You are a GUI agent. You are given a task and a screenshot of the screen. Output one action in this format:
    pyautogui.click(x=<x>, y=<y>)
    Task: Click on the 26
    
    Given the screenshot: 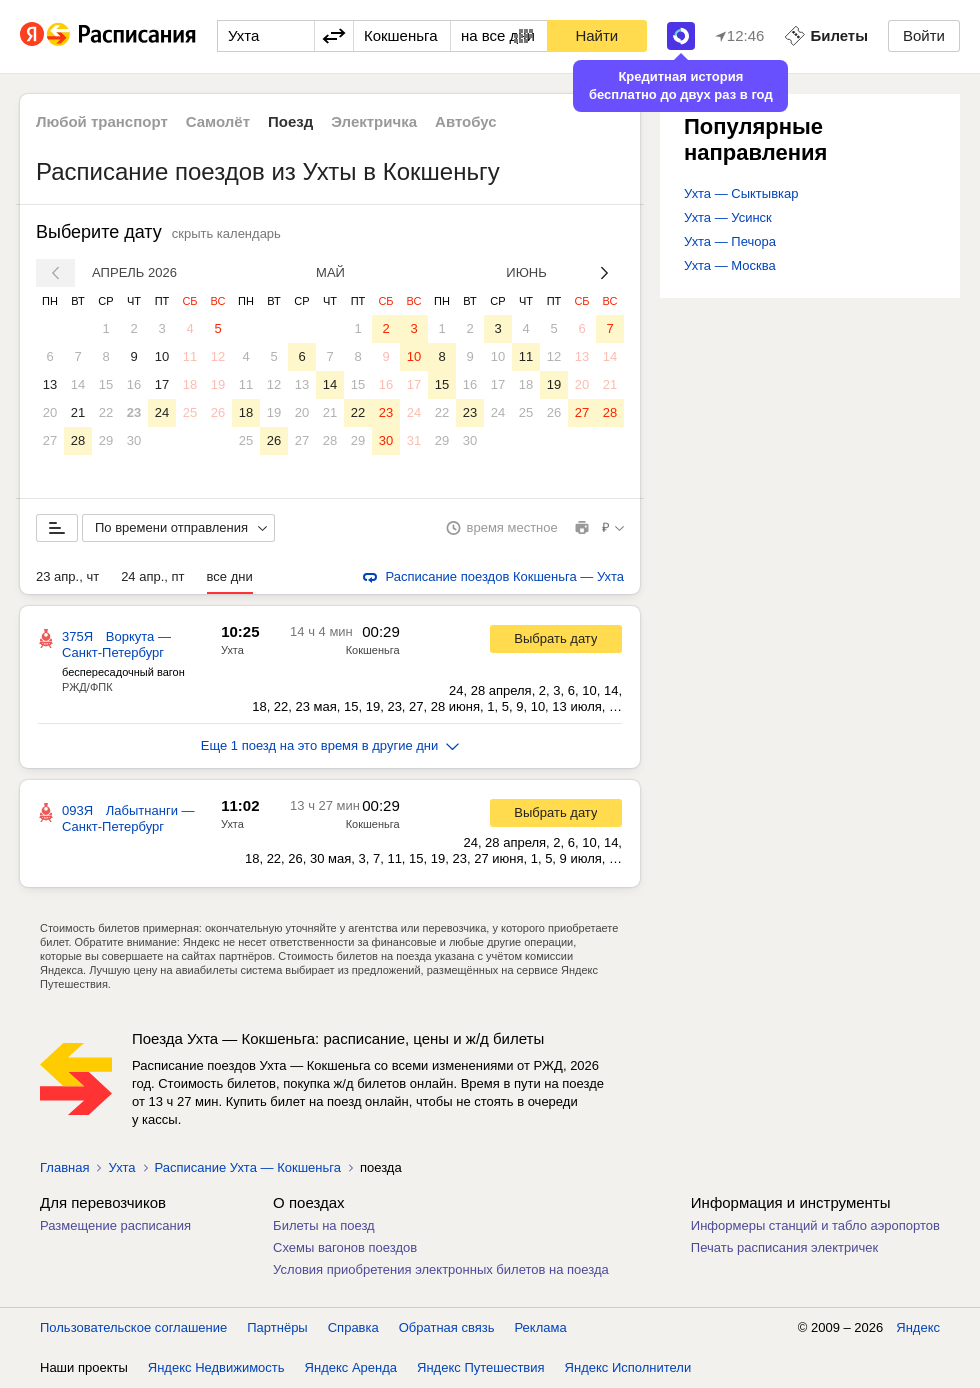 What is the action you would take?
    pyautogui.click(x=218, y=412)
    